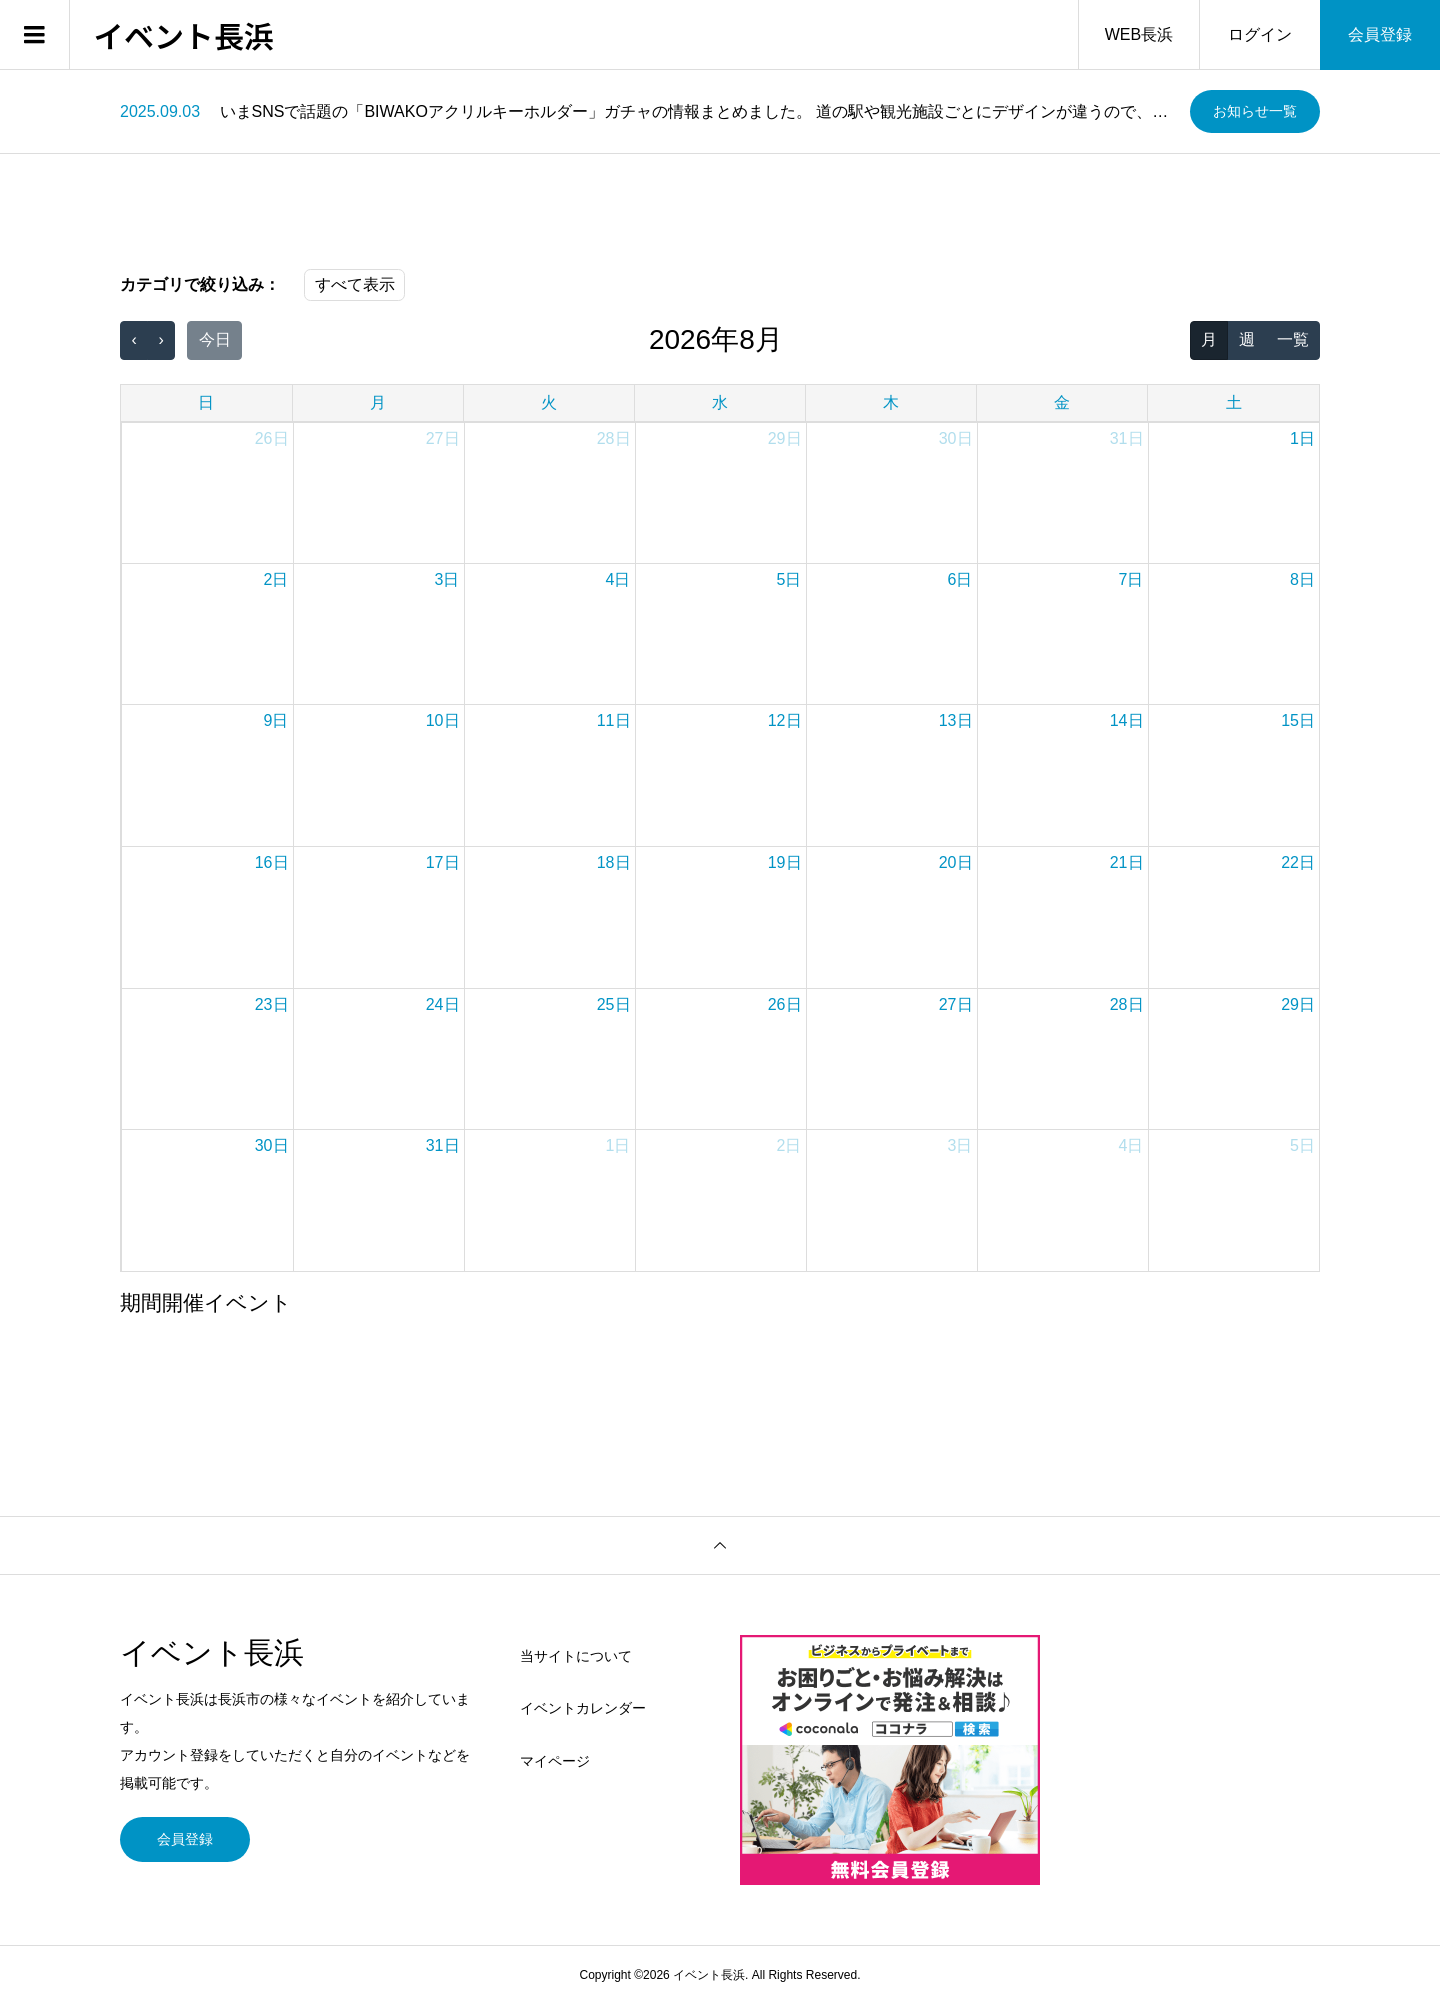  Describe the element at coordinates (960, 1145) in the screenshot. I see `3日 [2026年9月3日]` at that location.